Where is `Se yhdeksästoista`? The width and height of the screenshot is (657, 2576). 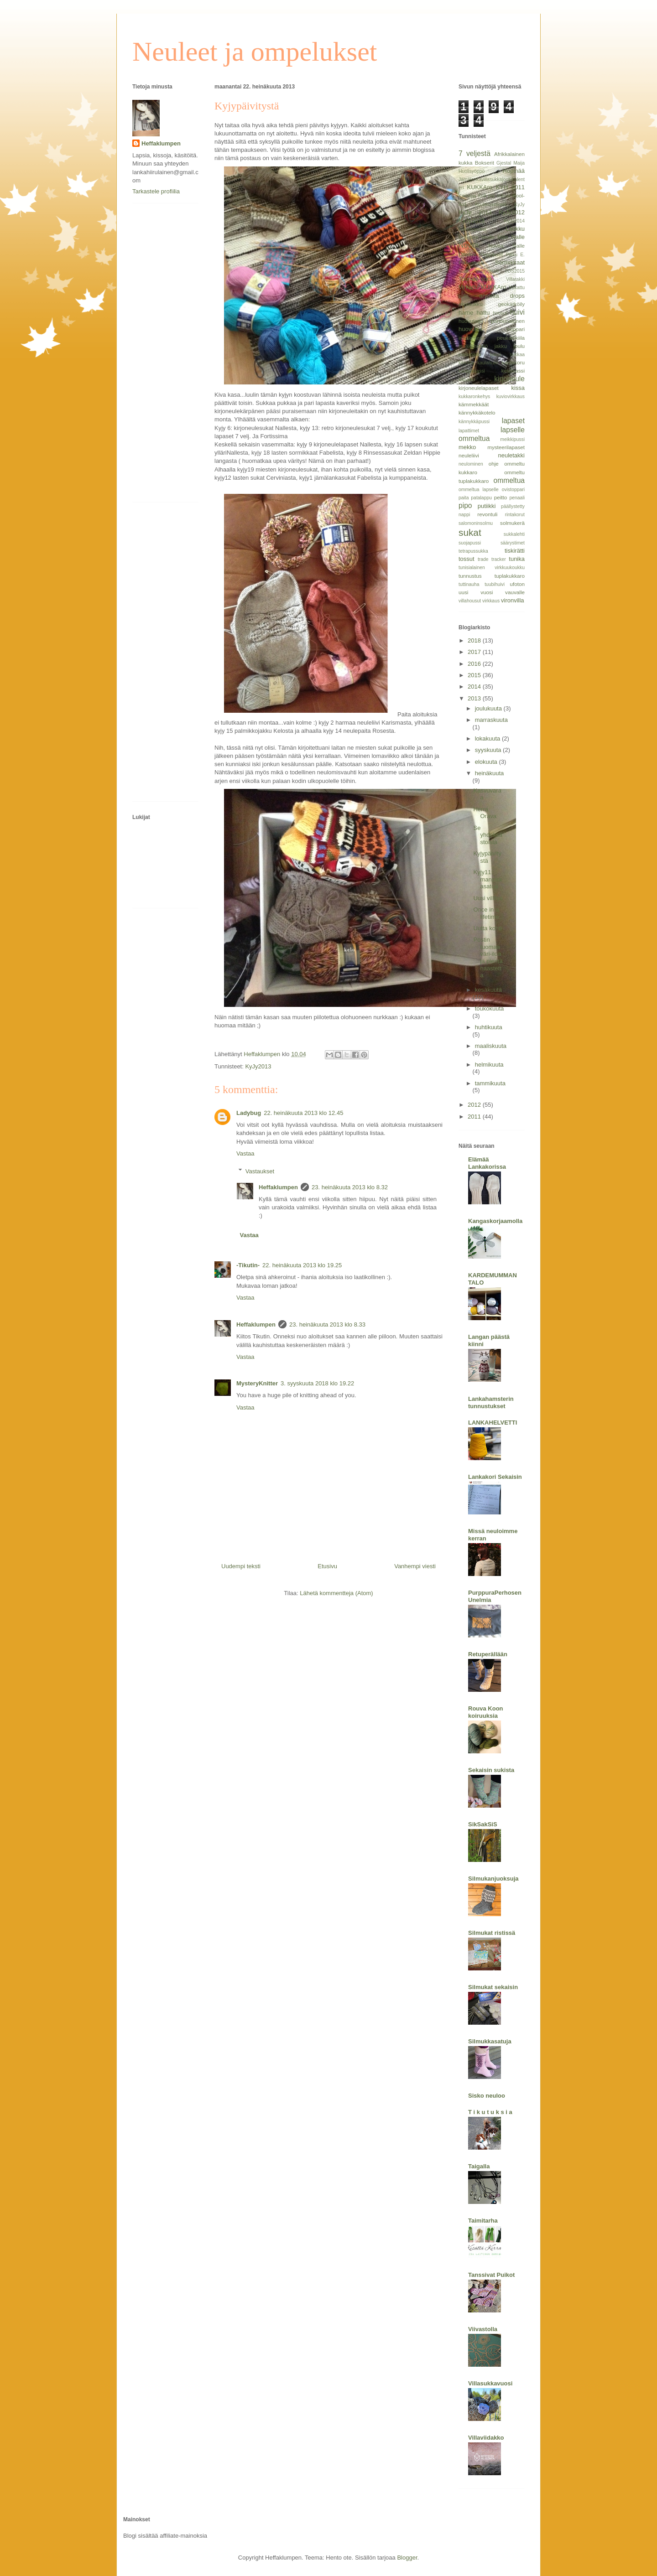
Se yhdeksästoista is located at coordinates (487, 834).